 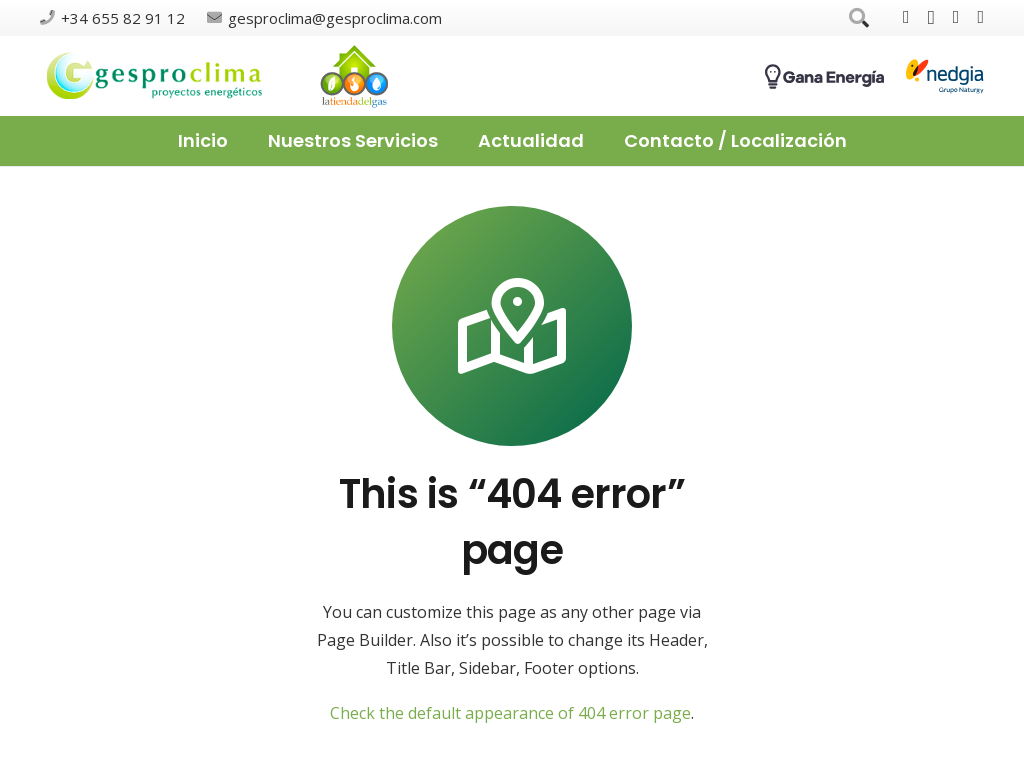 I want to click on [Facebook], so click(x=906, y=17).